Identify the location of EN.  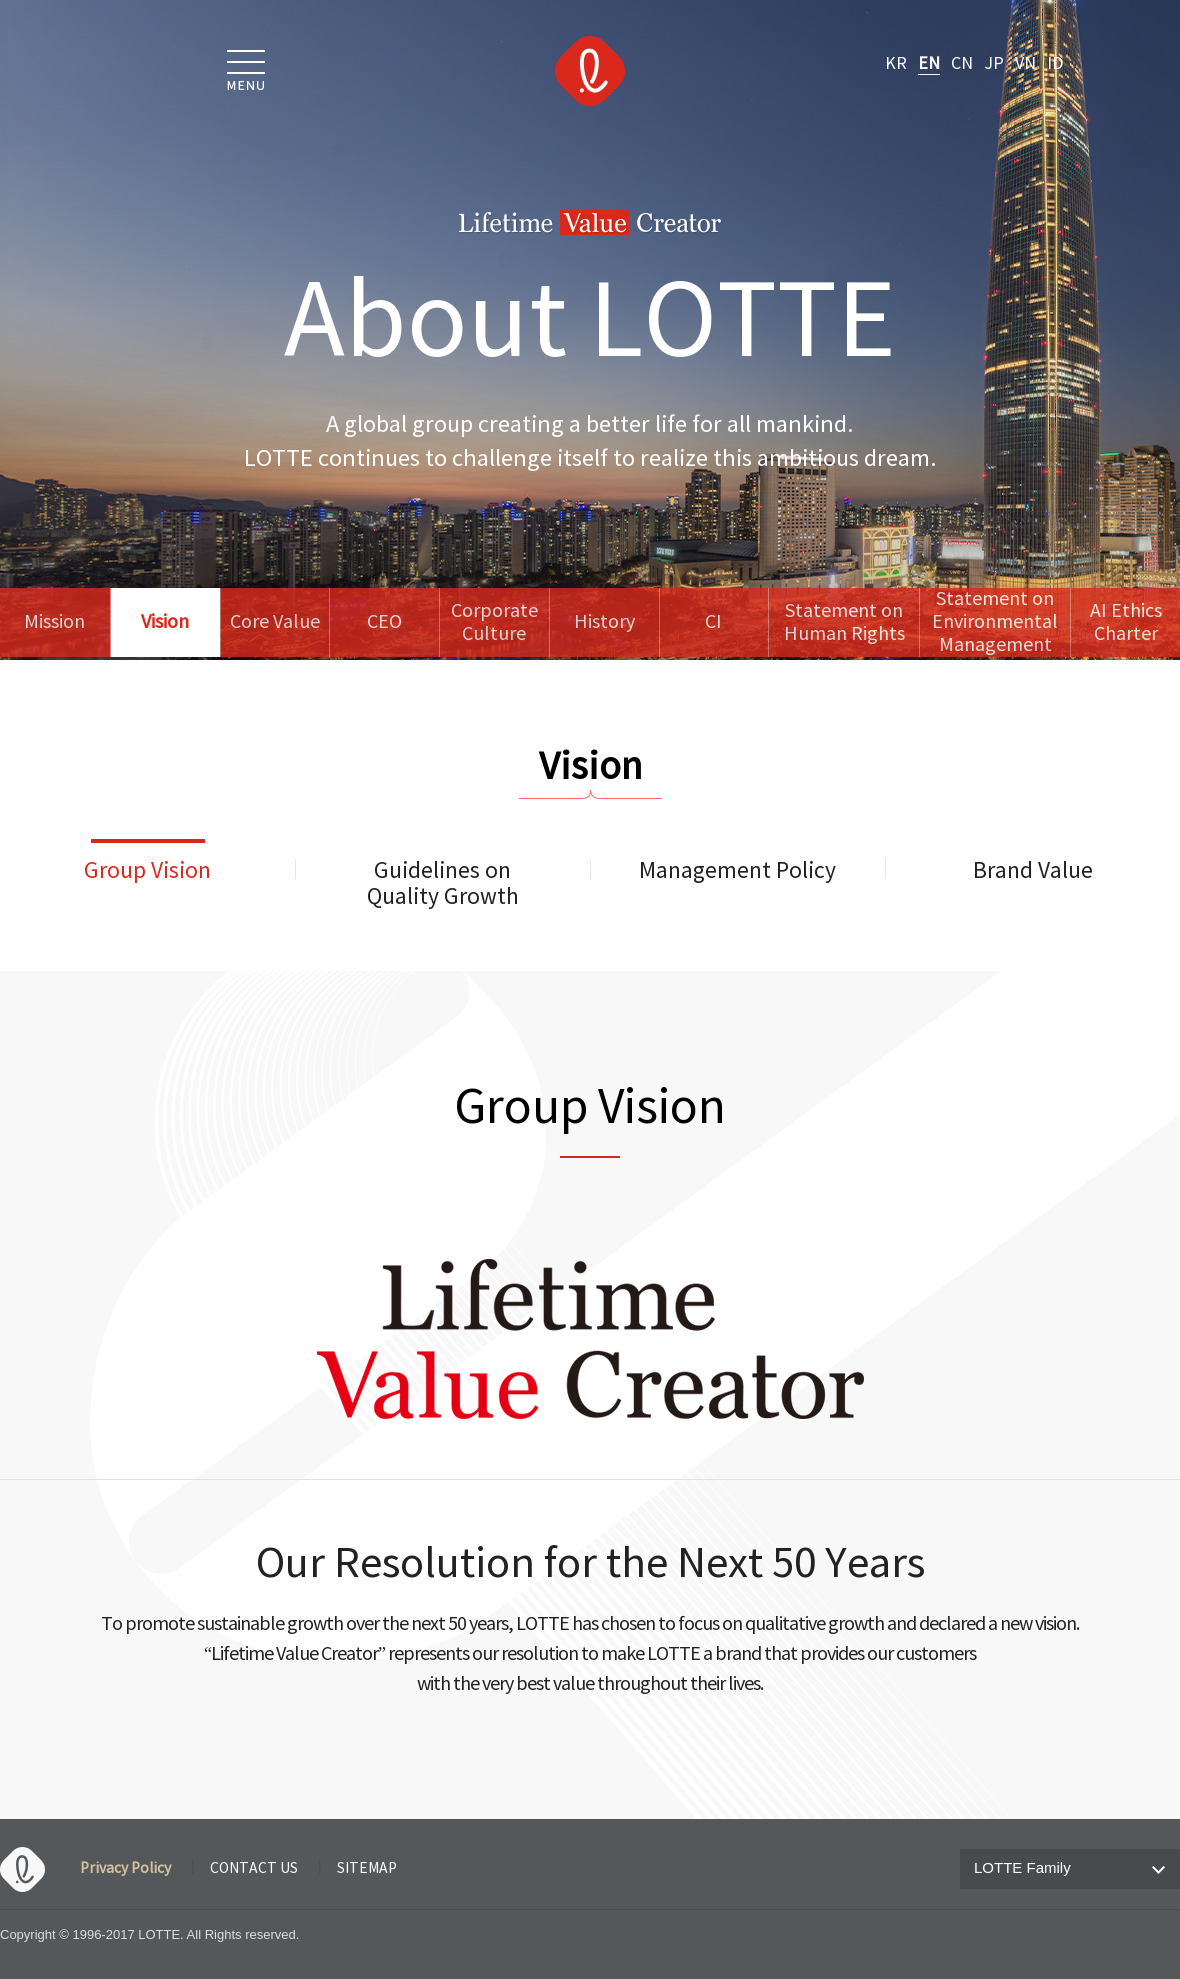
(929, 64).